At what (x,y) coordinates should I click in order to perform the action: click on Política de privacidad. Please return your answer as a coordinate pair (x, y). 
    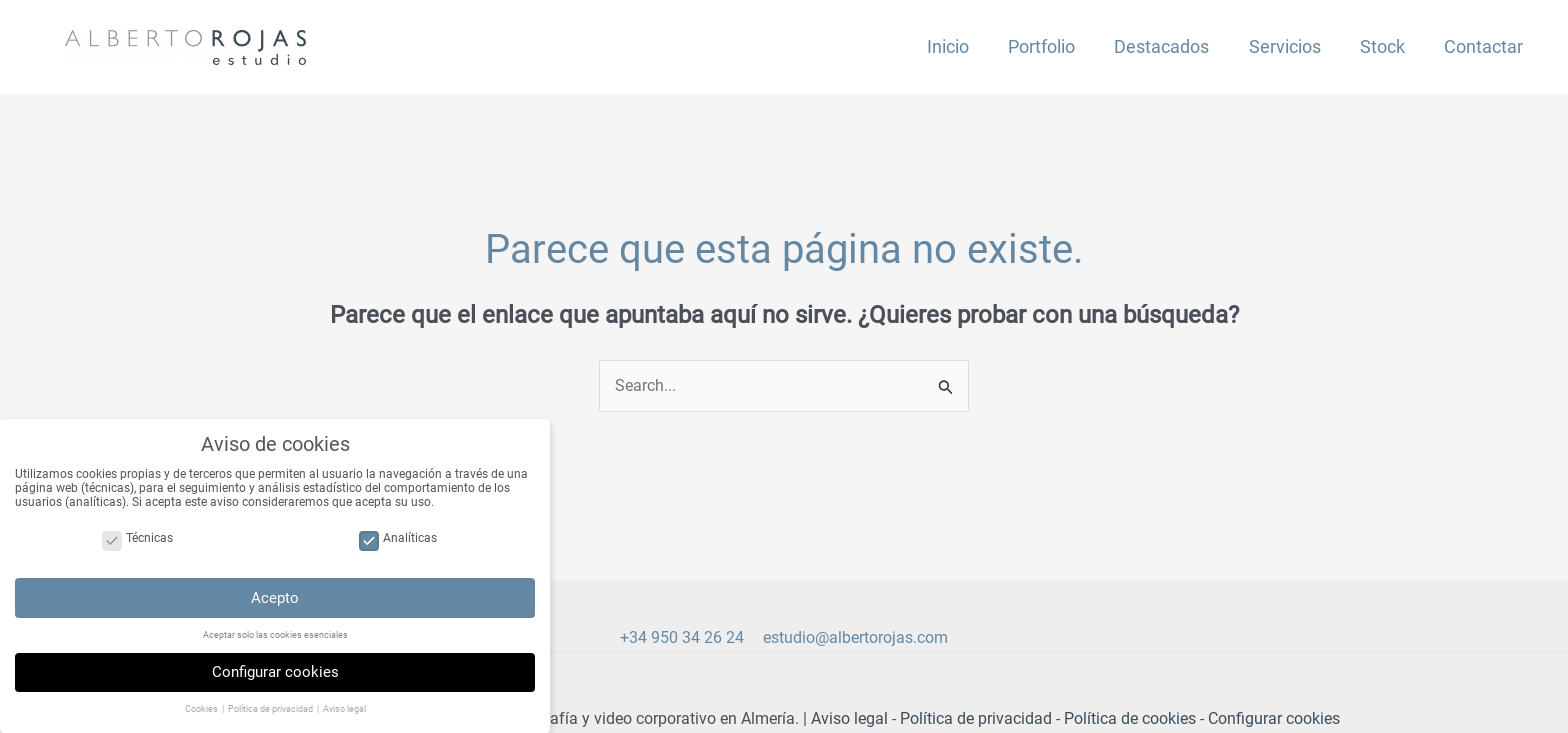
    Looking at the image, I should click on (976, 719).